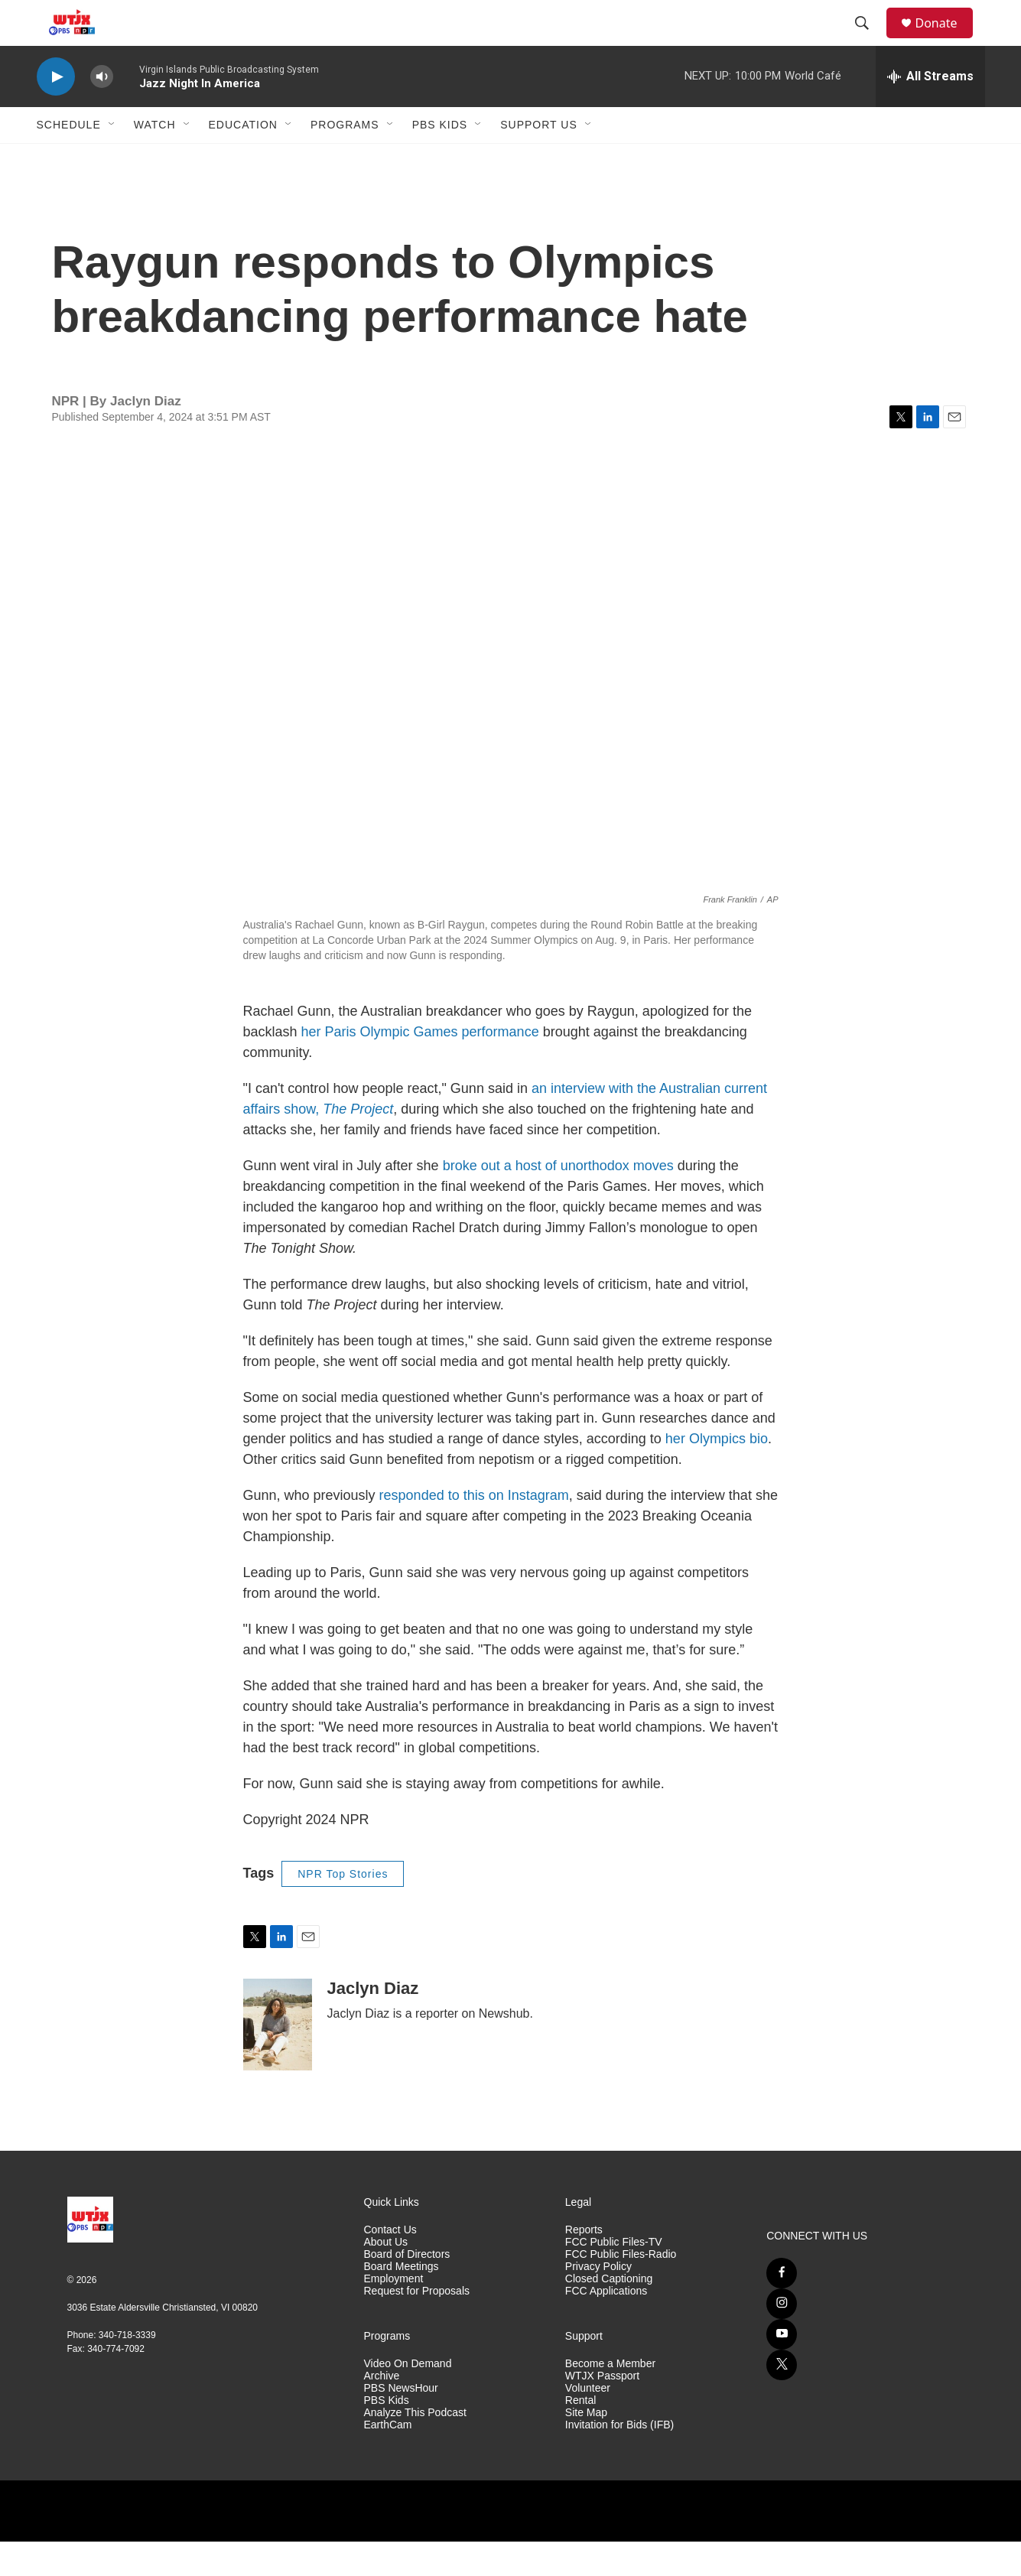  I want to click on her Paris Olympic Games performance, so click(422, 1066).